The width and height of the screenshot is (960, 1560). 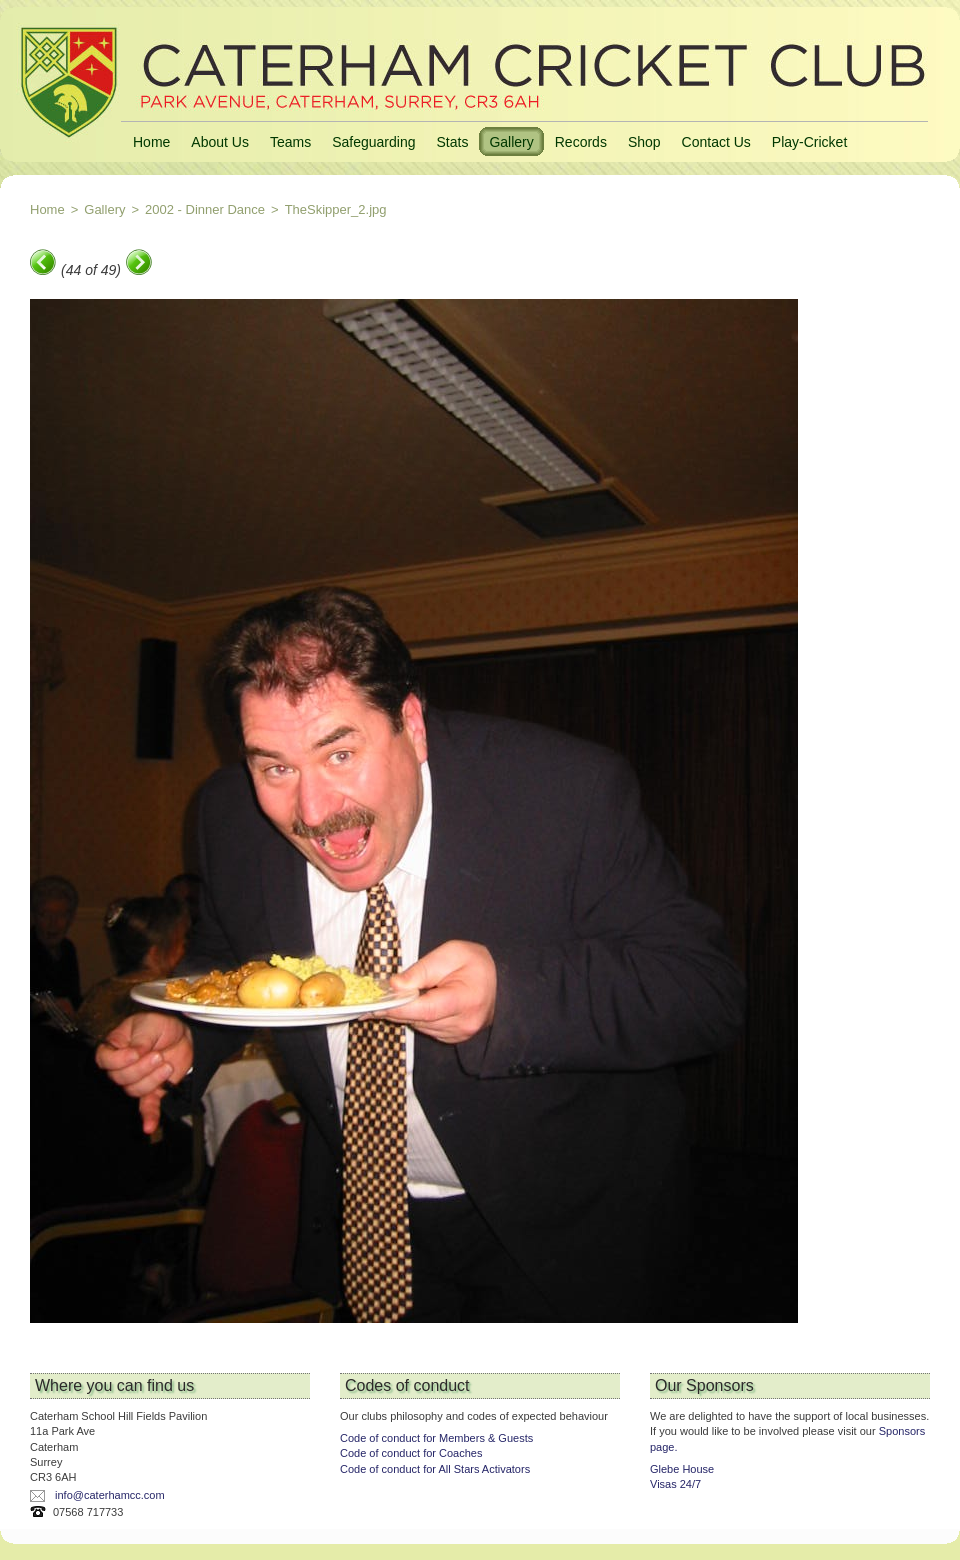 What do you see at coordinates (511, 142) in the screenshot?
I see `Gallery` at bounding box center [511, 142].